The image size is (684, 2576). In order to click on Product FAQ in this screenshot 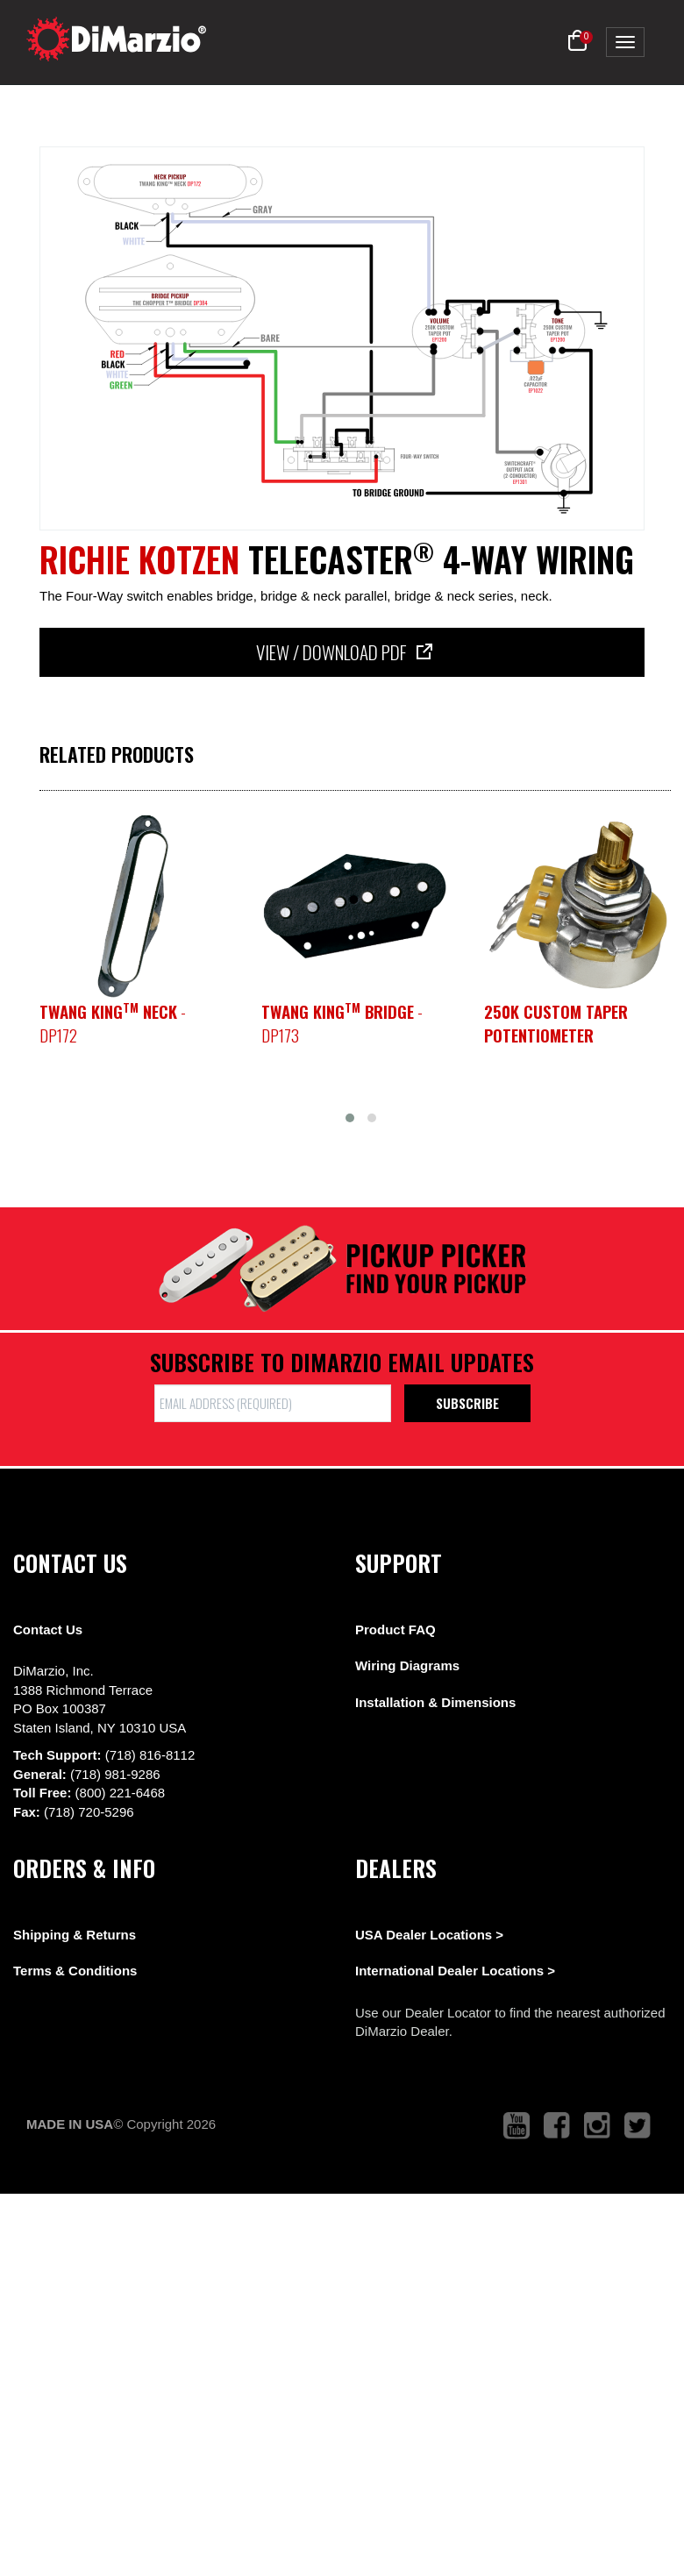, I will do `click(395, 1629)`.